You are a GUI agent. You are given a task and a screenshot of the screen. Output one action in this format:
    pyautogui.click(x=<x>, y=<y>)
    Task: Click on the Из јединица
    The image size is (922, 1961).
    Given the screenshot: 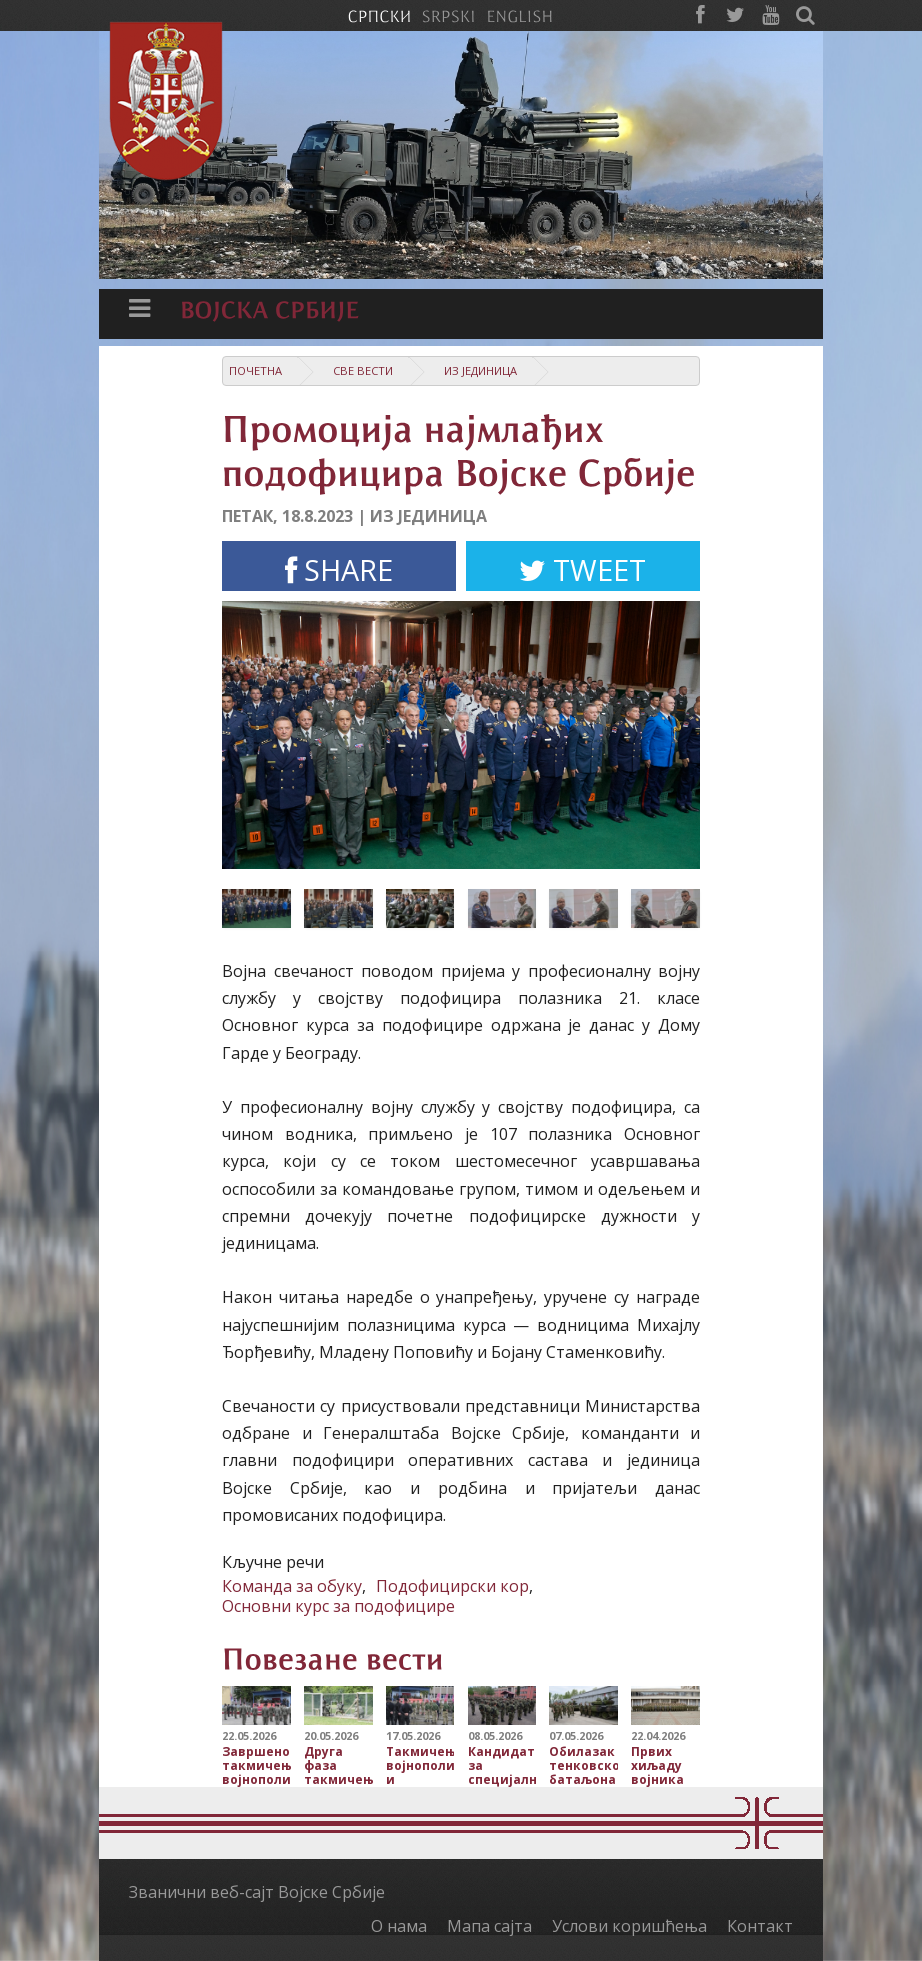 What is the action you would take?
    pyautogui.click(x=480, y=370)
    